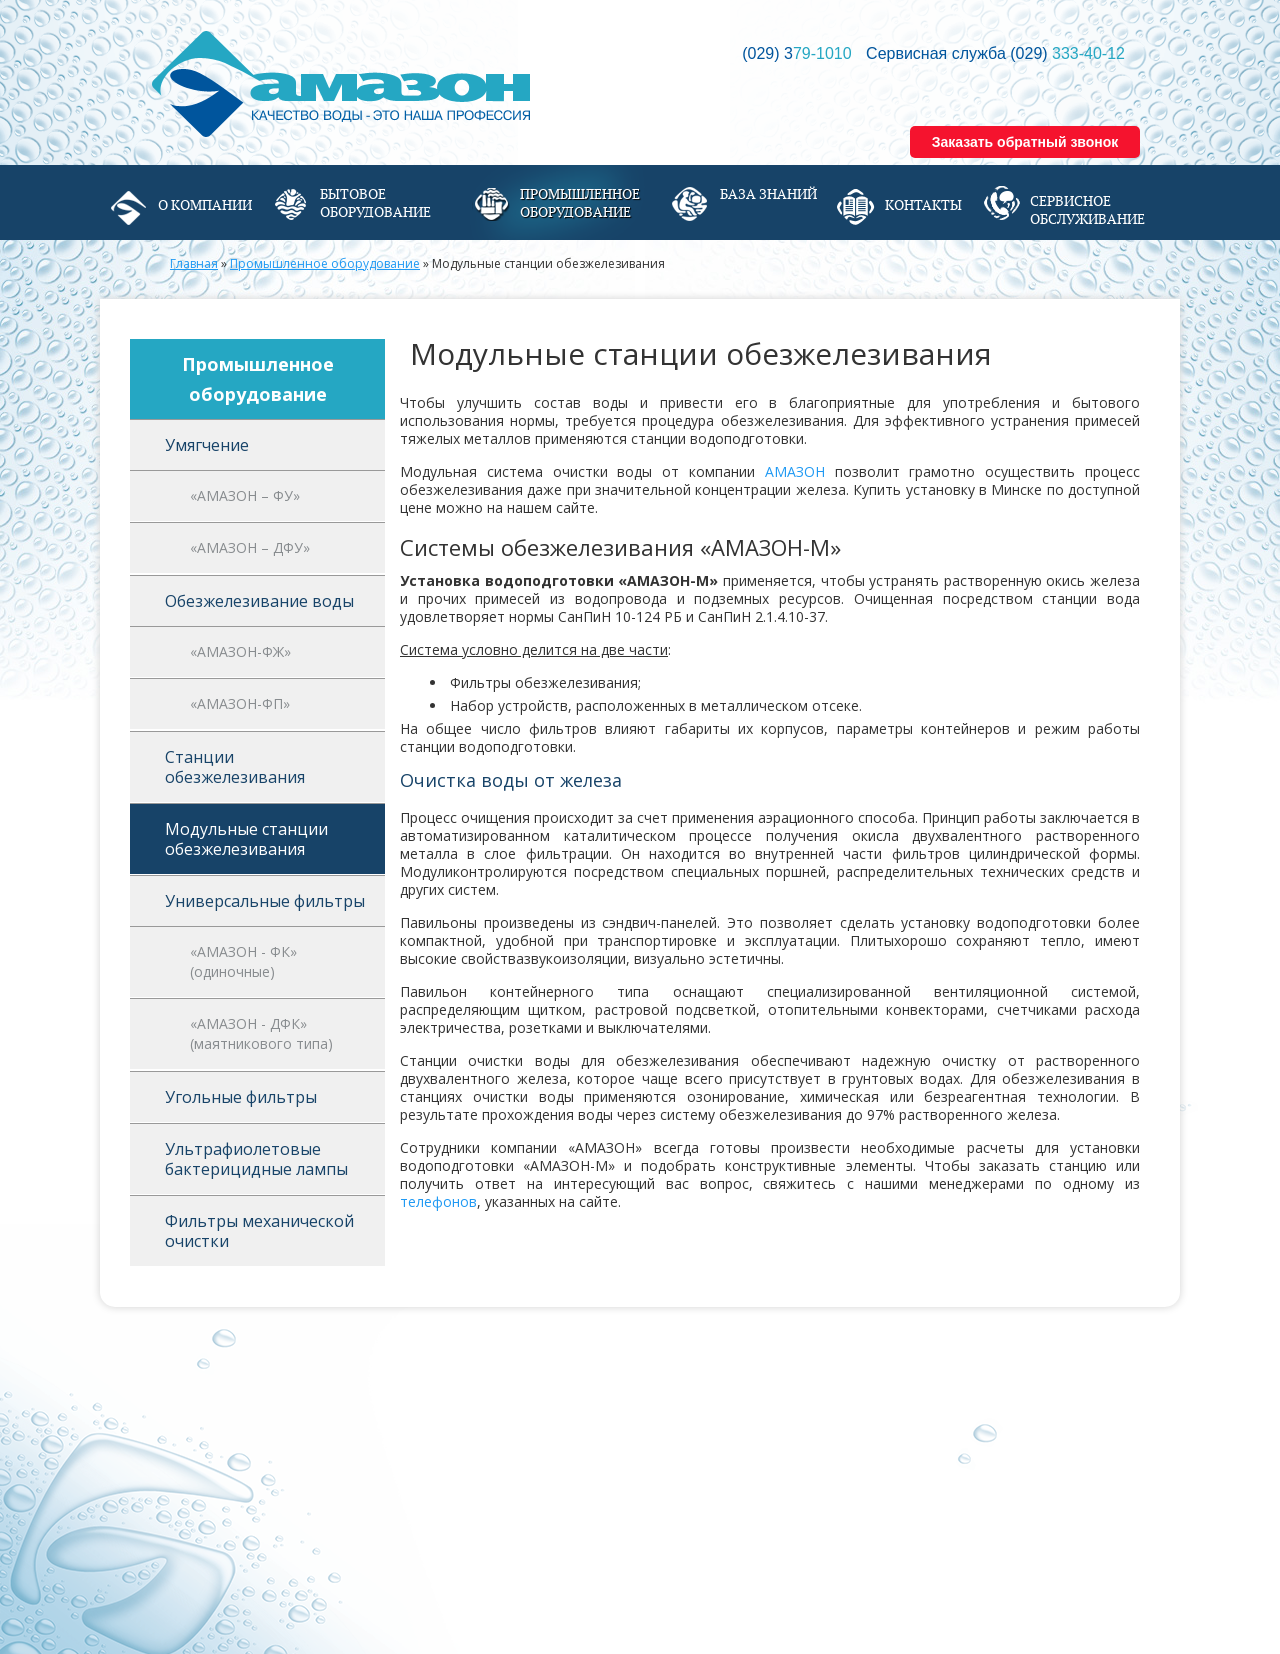 This screenshot has height=1654, width=1280. Describe the element at coordinates (795, 471) in the screenshot. I see `АМАЗОН` at that location.